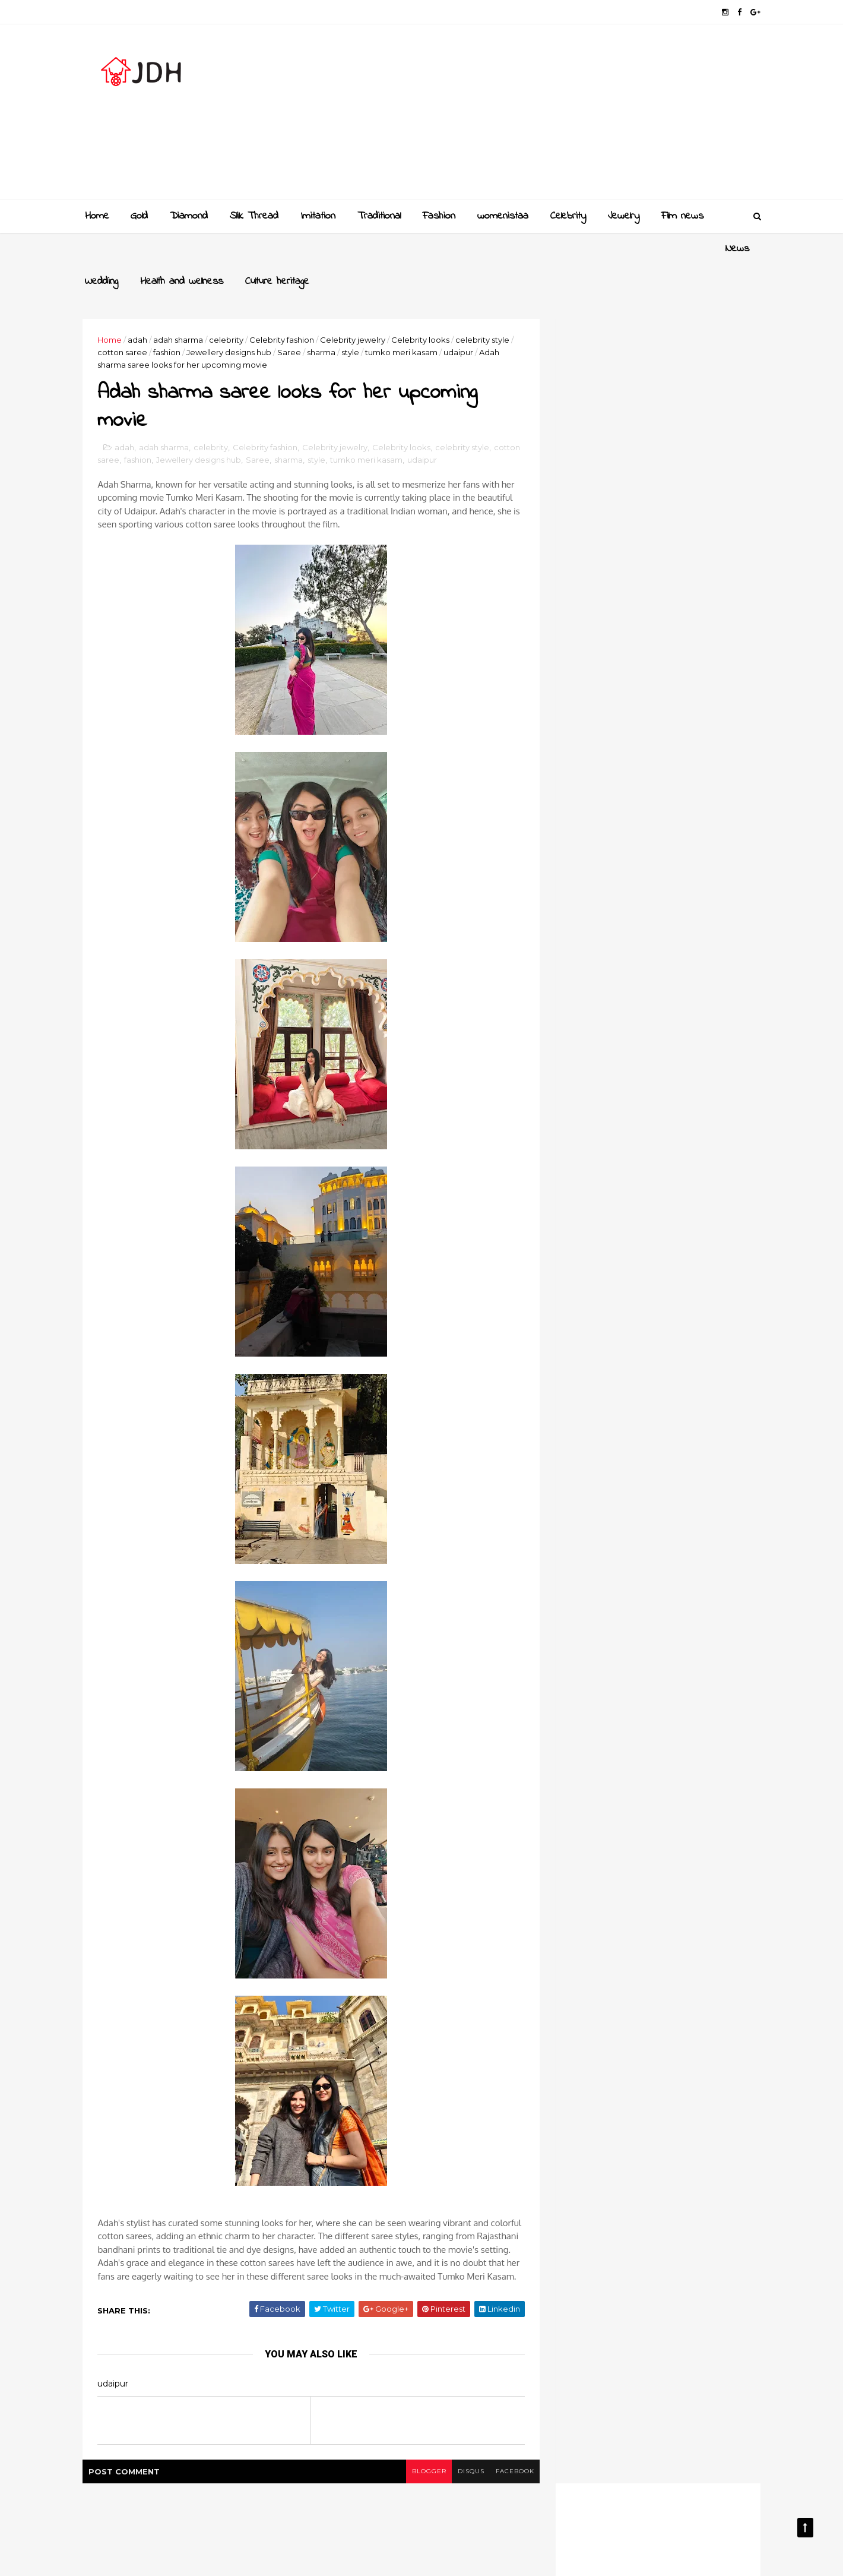 This screenshot has height=2576, width=843. Describe the element at coordinates (670, 1210) in the screenshot. I see `Gold and Diamond bangles` at that location.